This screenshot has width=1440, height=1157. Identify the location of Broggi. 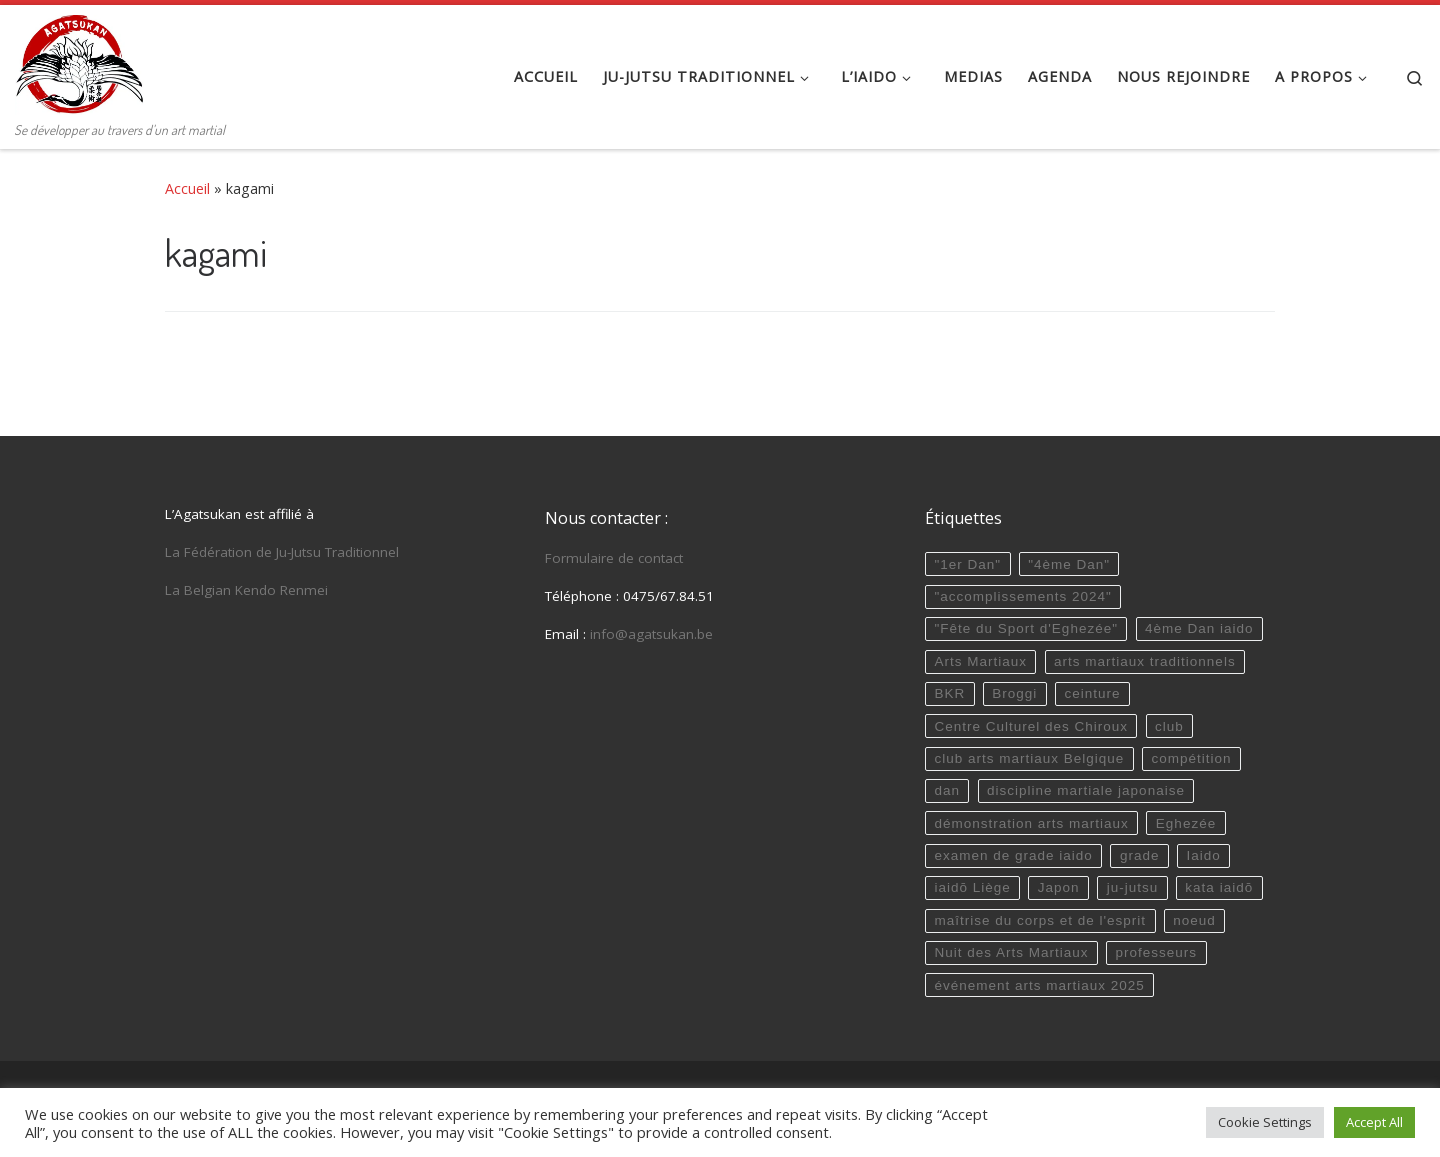
(1014, 693).